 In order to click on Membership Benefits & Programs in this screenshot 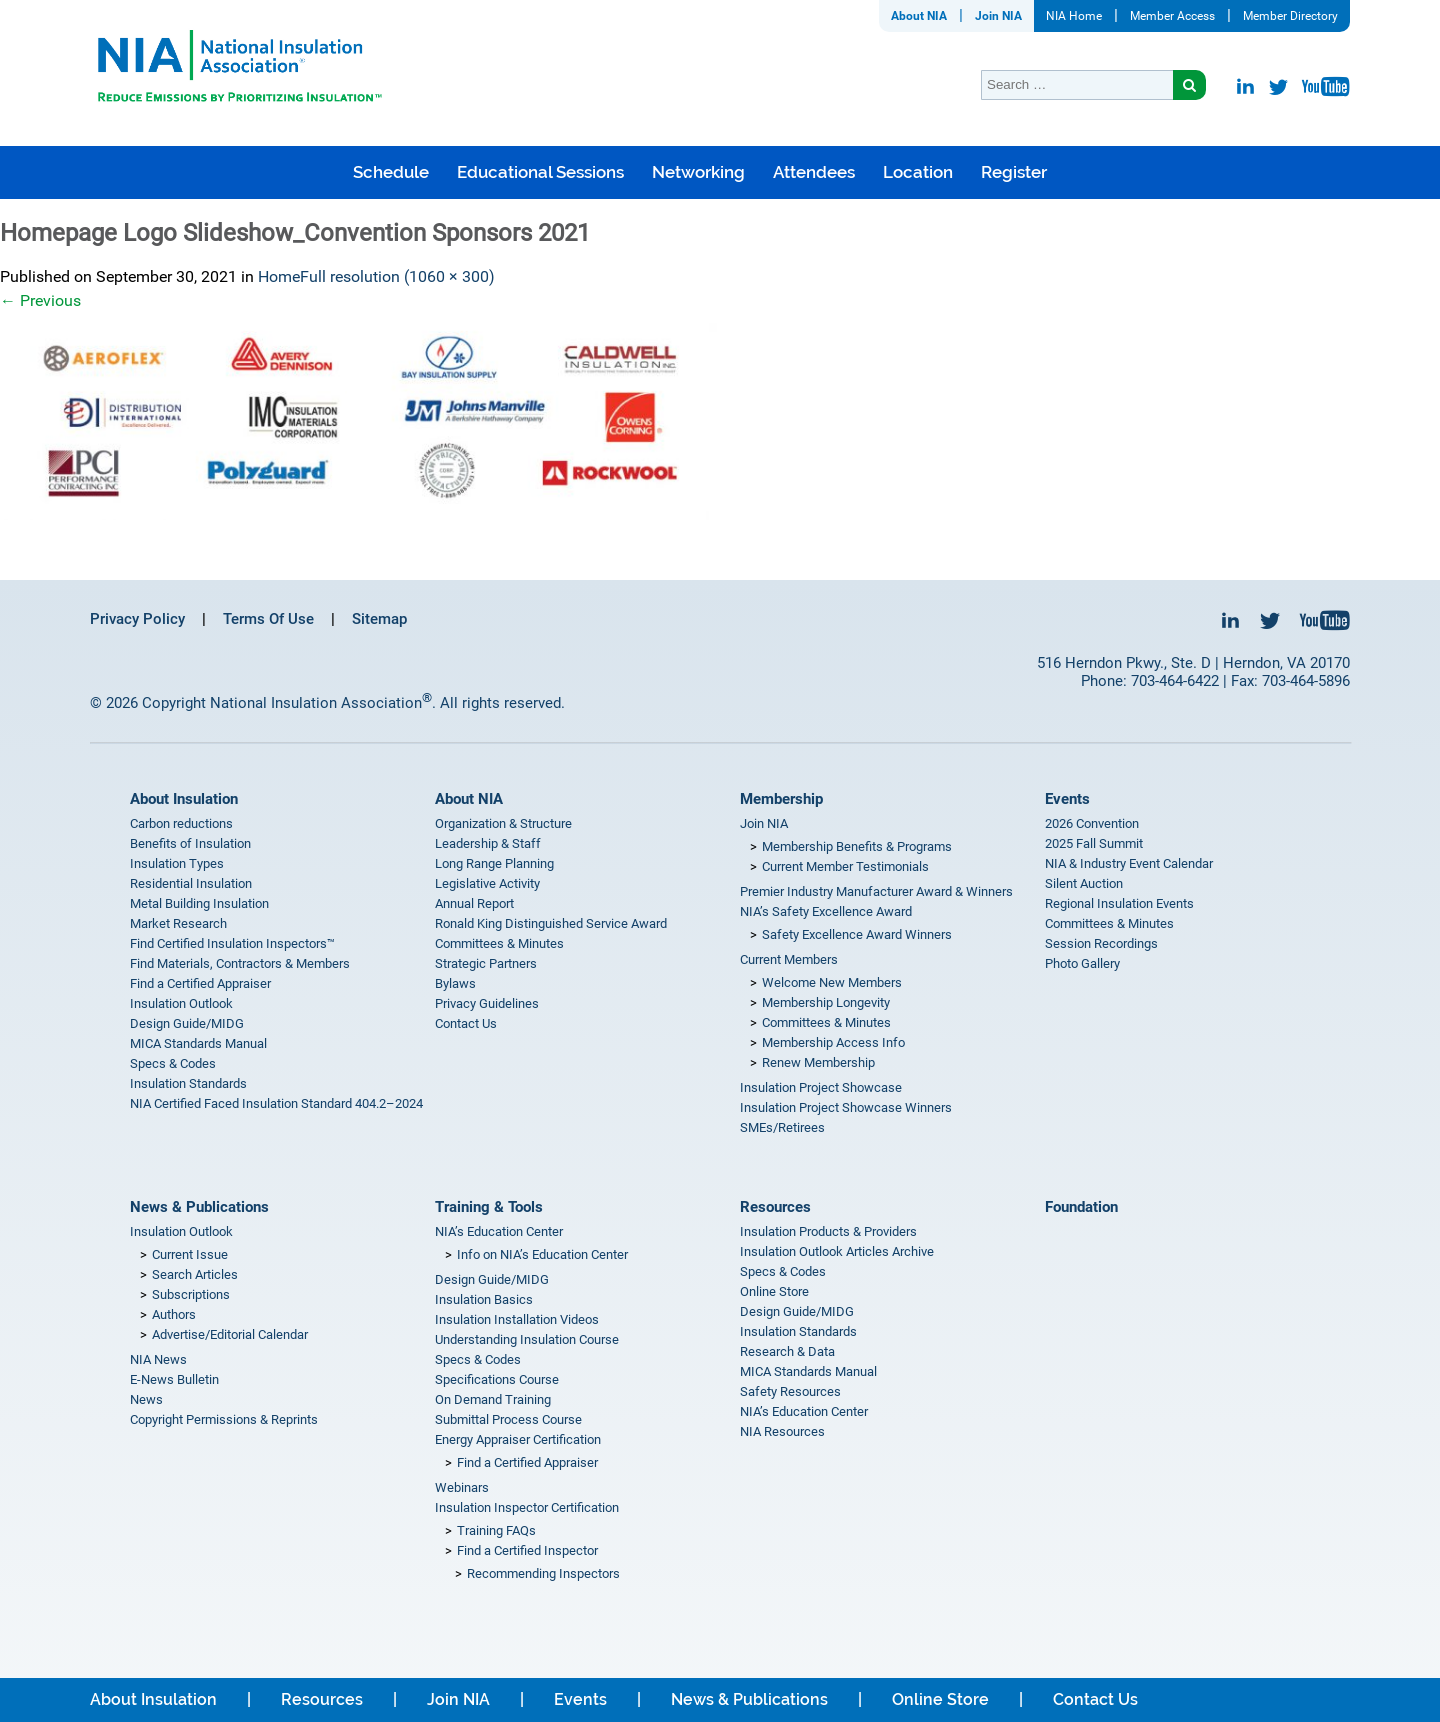, I will do `click(857, 846)`.